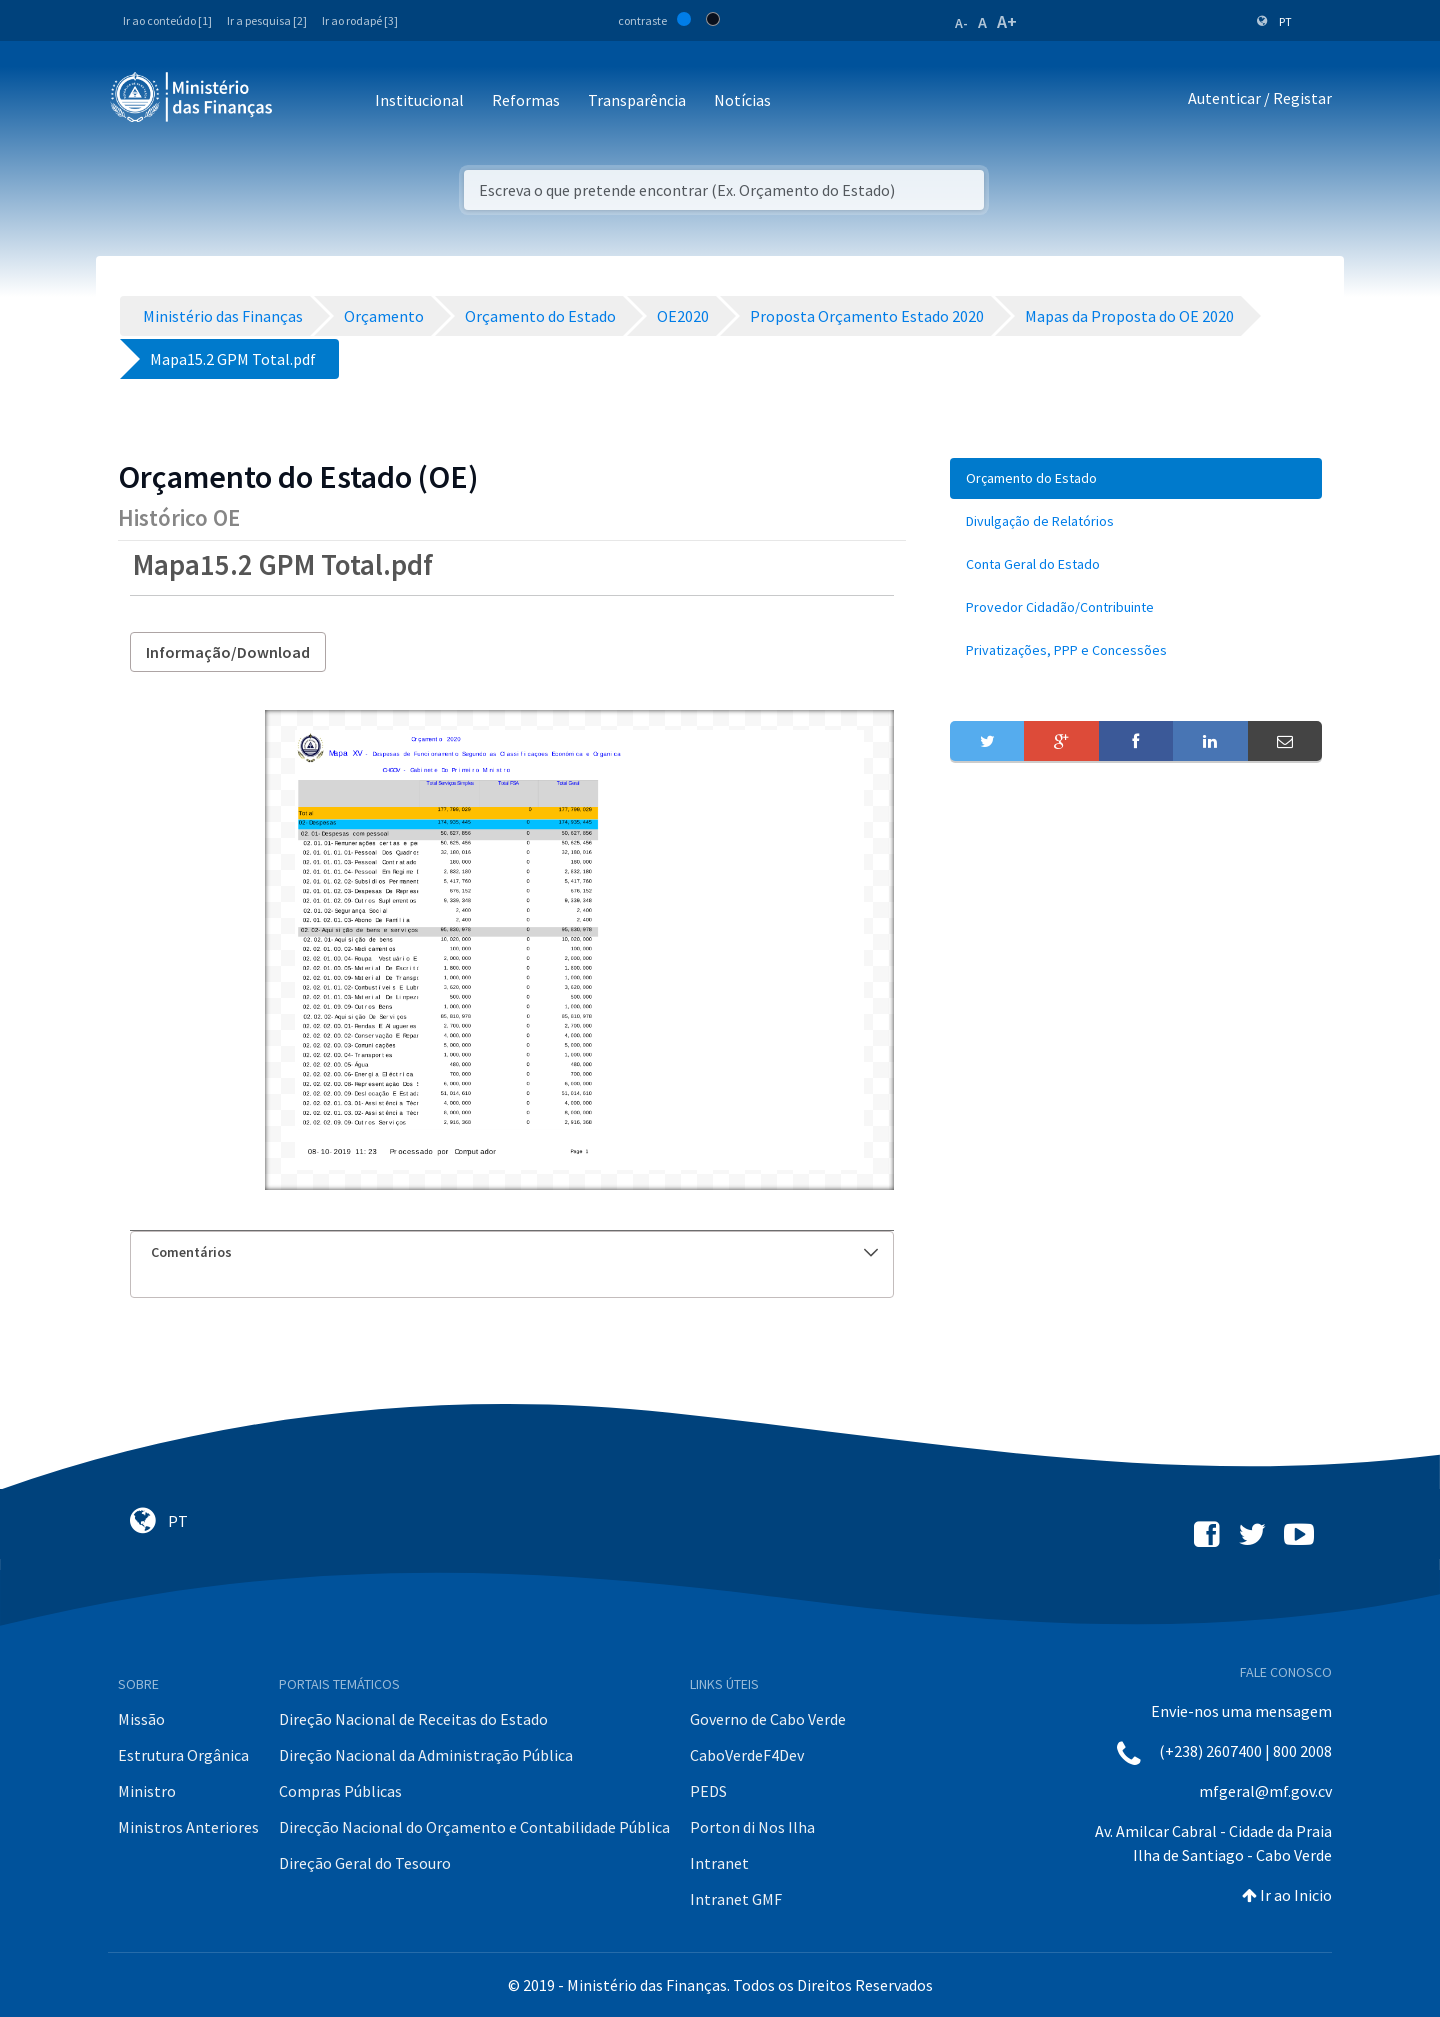 The image size is (1440, 2017). What do you see at coordinates (141, 1719) in the screenshot?
I see `Missão` at bounding box center [141, 1719].